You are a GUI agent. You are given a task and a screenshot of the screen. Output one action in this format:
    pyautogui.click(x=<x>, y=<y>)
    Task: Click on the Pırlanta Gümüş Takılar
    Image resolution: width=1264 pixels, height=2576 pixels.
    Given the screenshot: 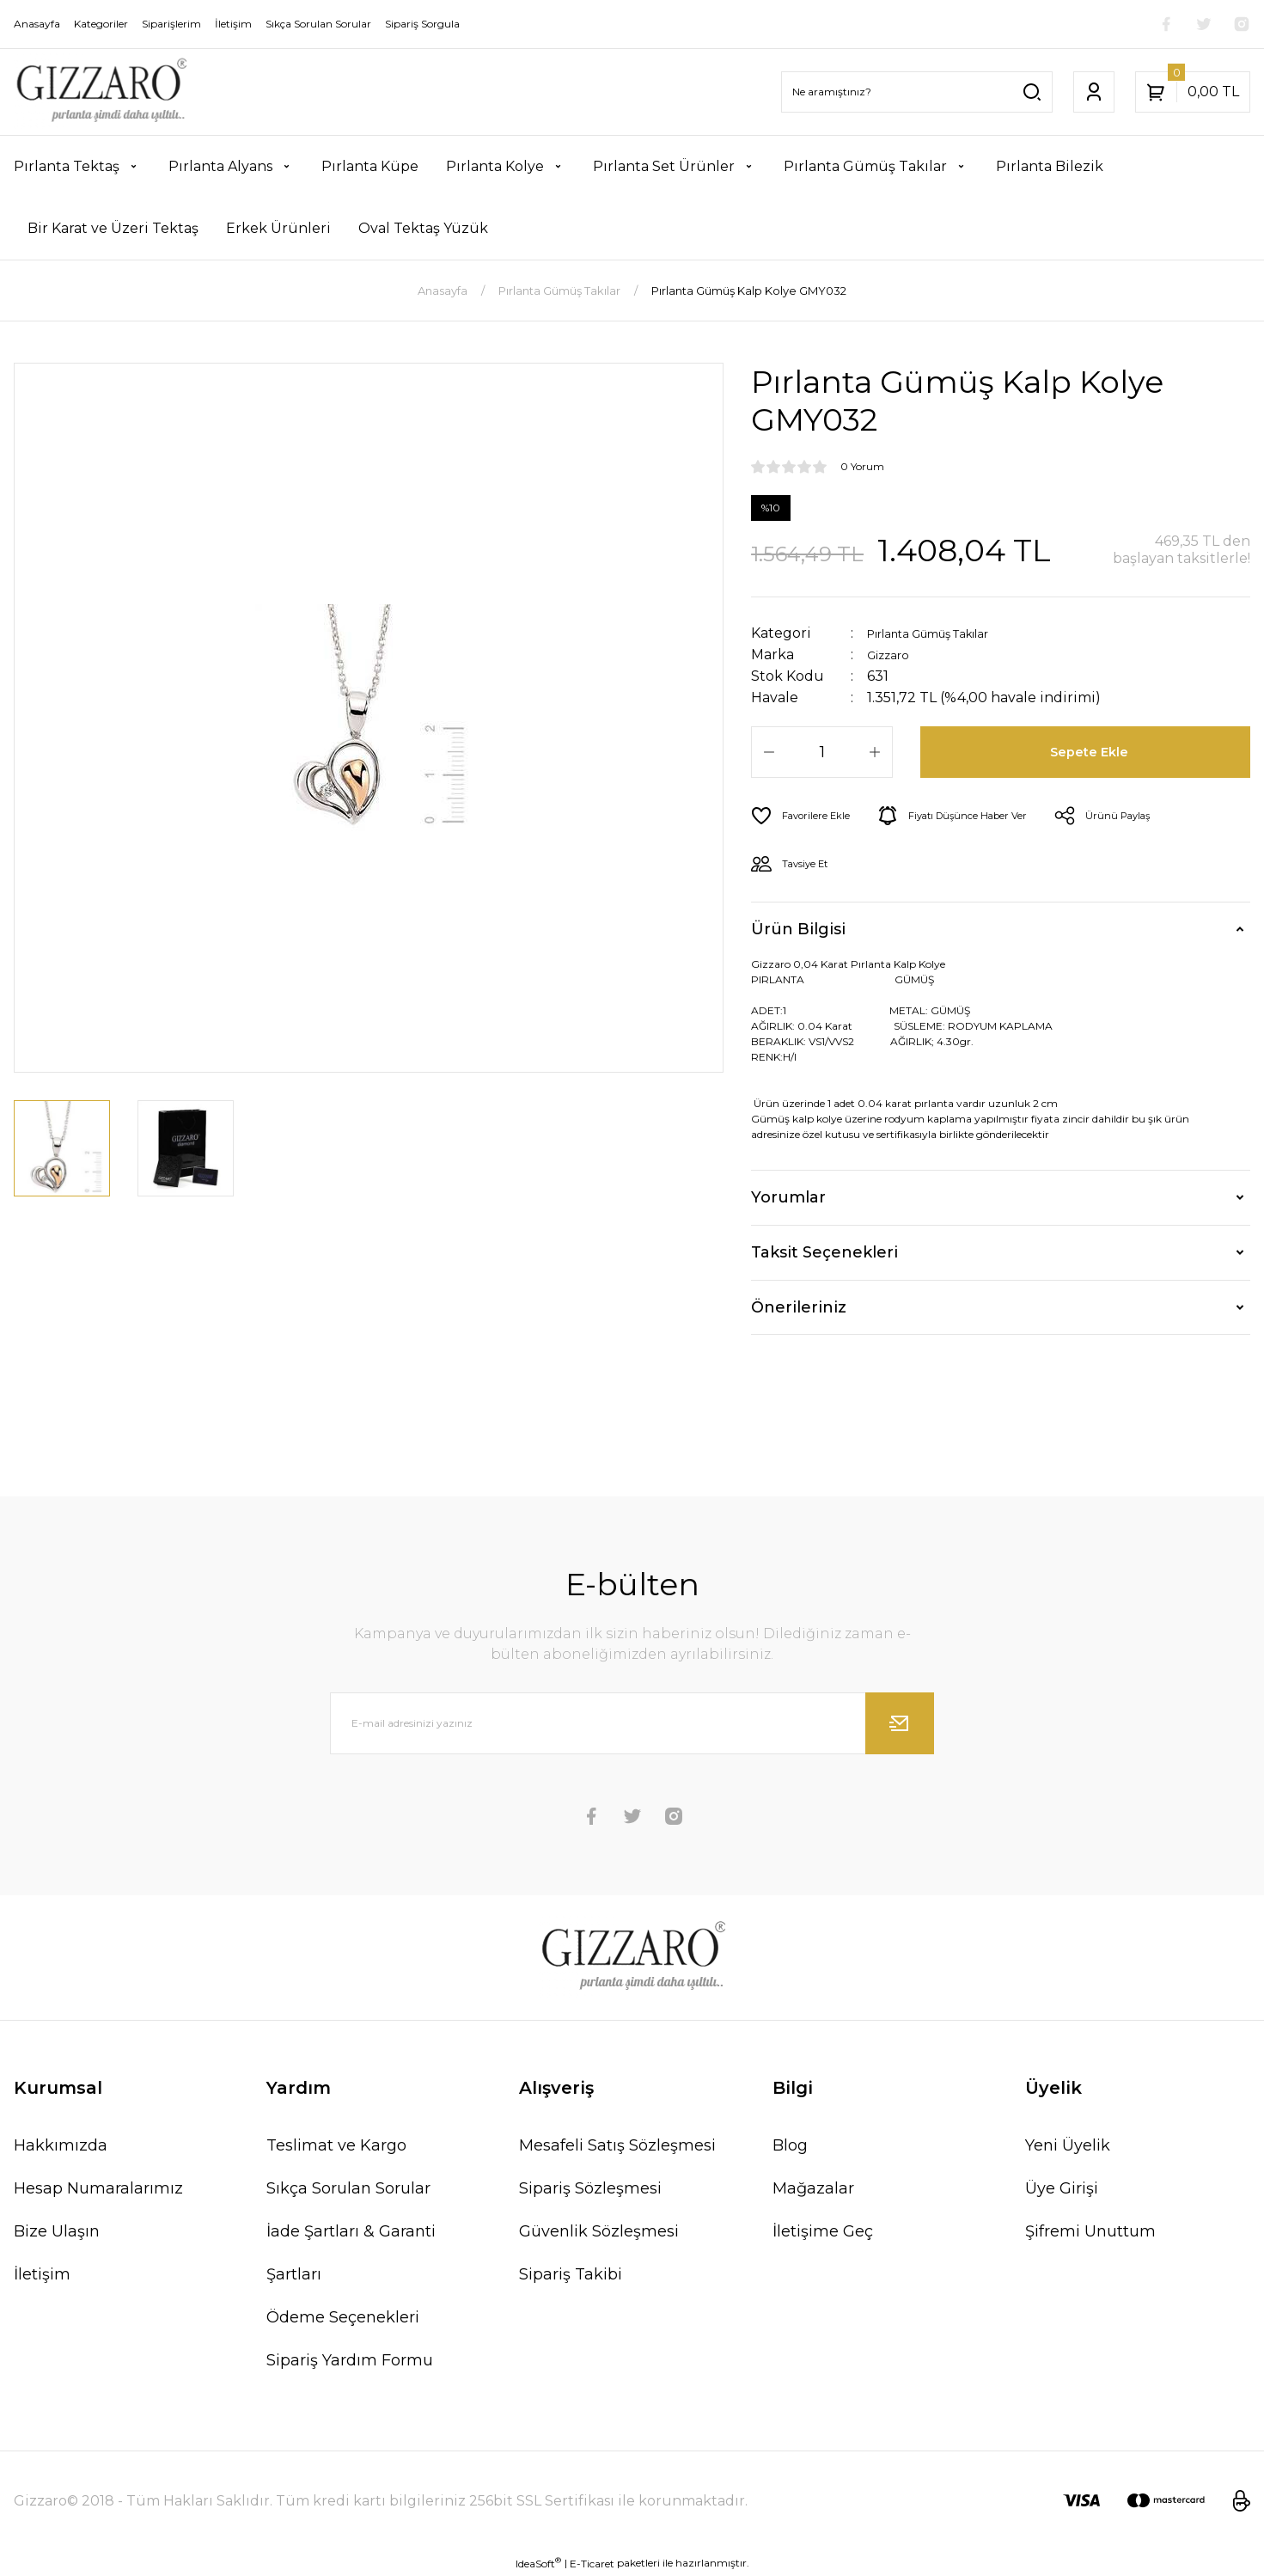 What is the action you would take?
    pyautogui.click(x=948, y=633)
    